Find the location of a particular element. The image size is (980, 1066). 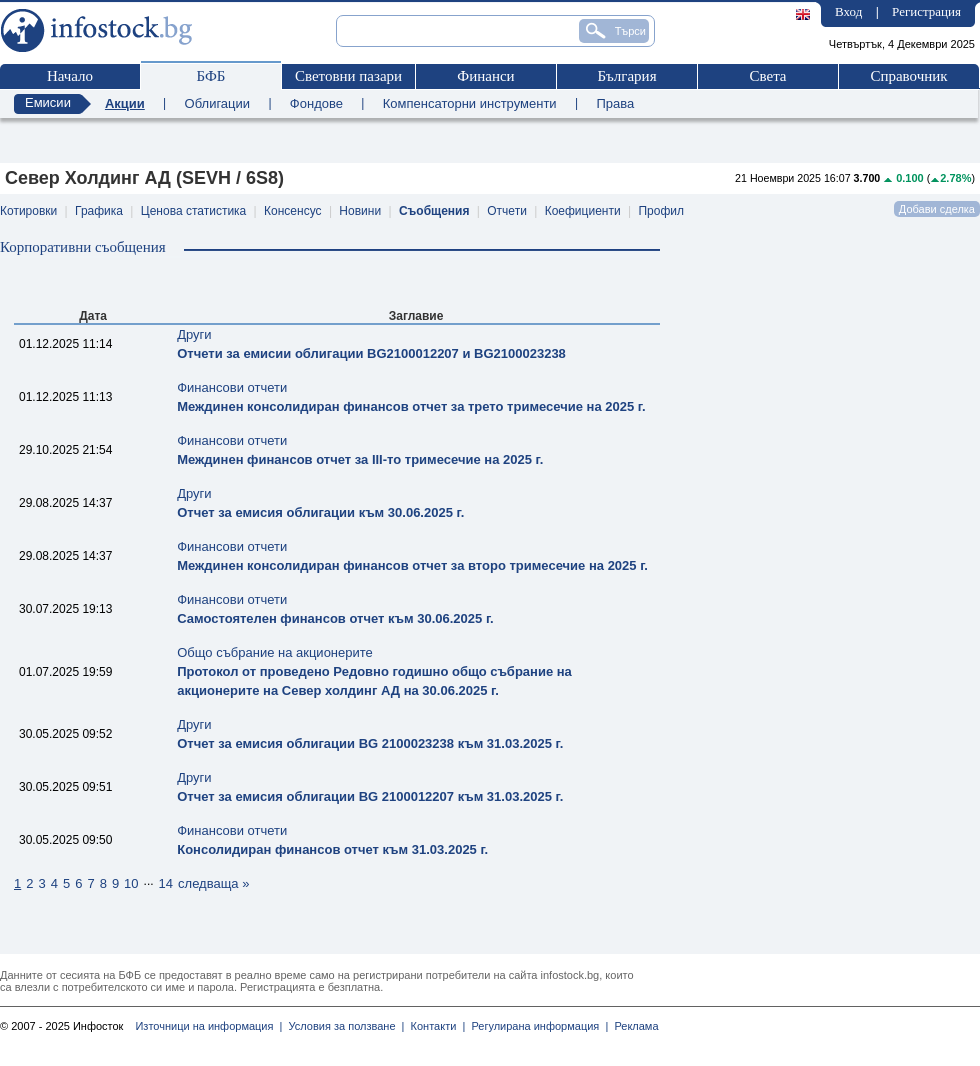

Света is located at coordinates (767, 76).